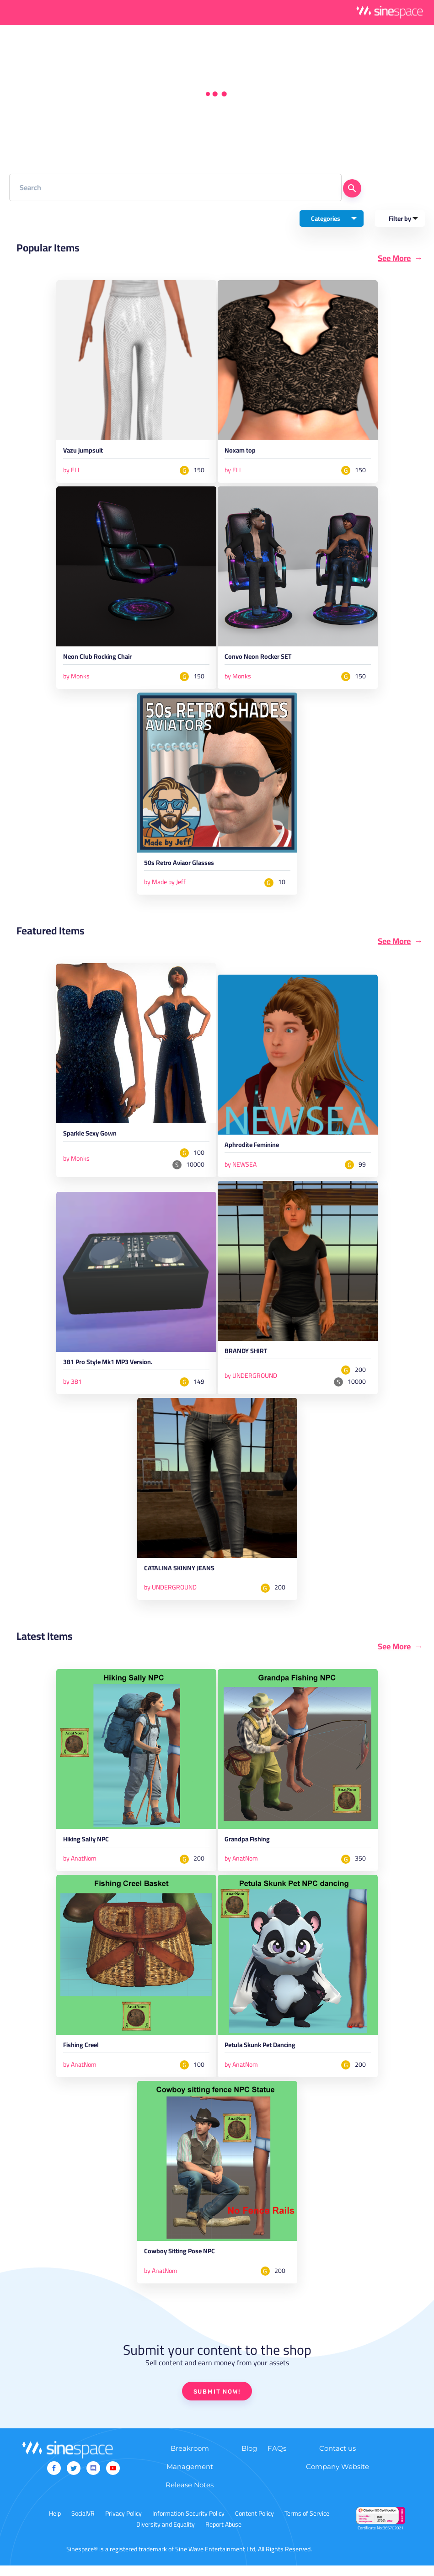 This screenshot has width=434, height=2576. Describe the element at coordinates (86, 452) in the screenshot. I see `Vazu jumpsuit` at that location.